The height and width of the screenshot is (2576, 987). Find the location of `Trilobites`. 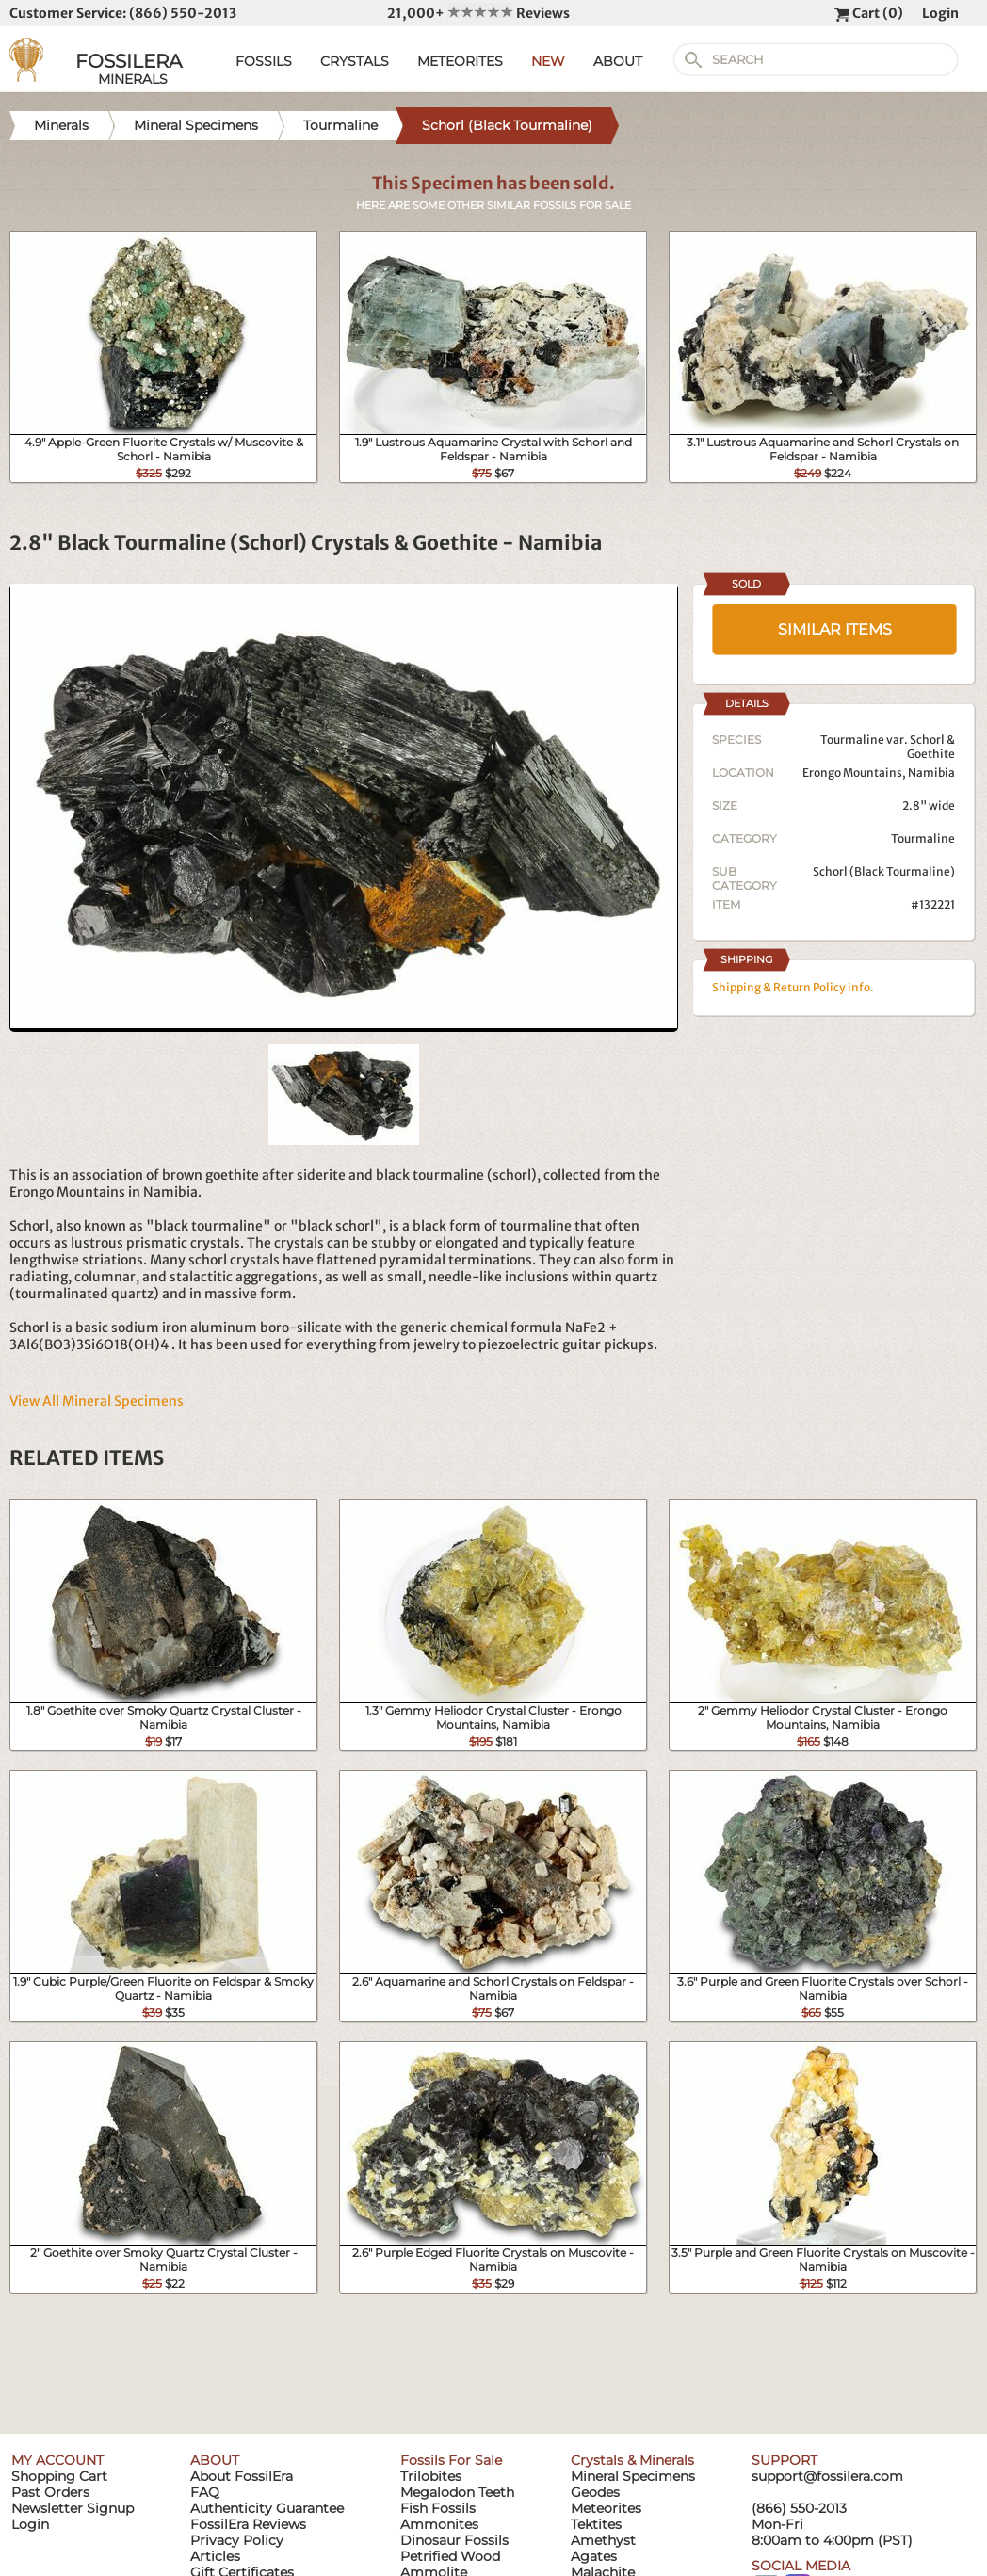

Trilobites is located at coordinates (430, 2476).